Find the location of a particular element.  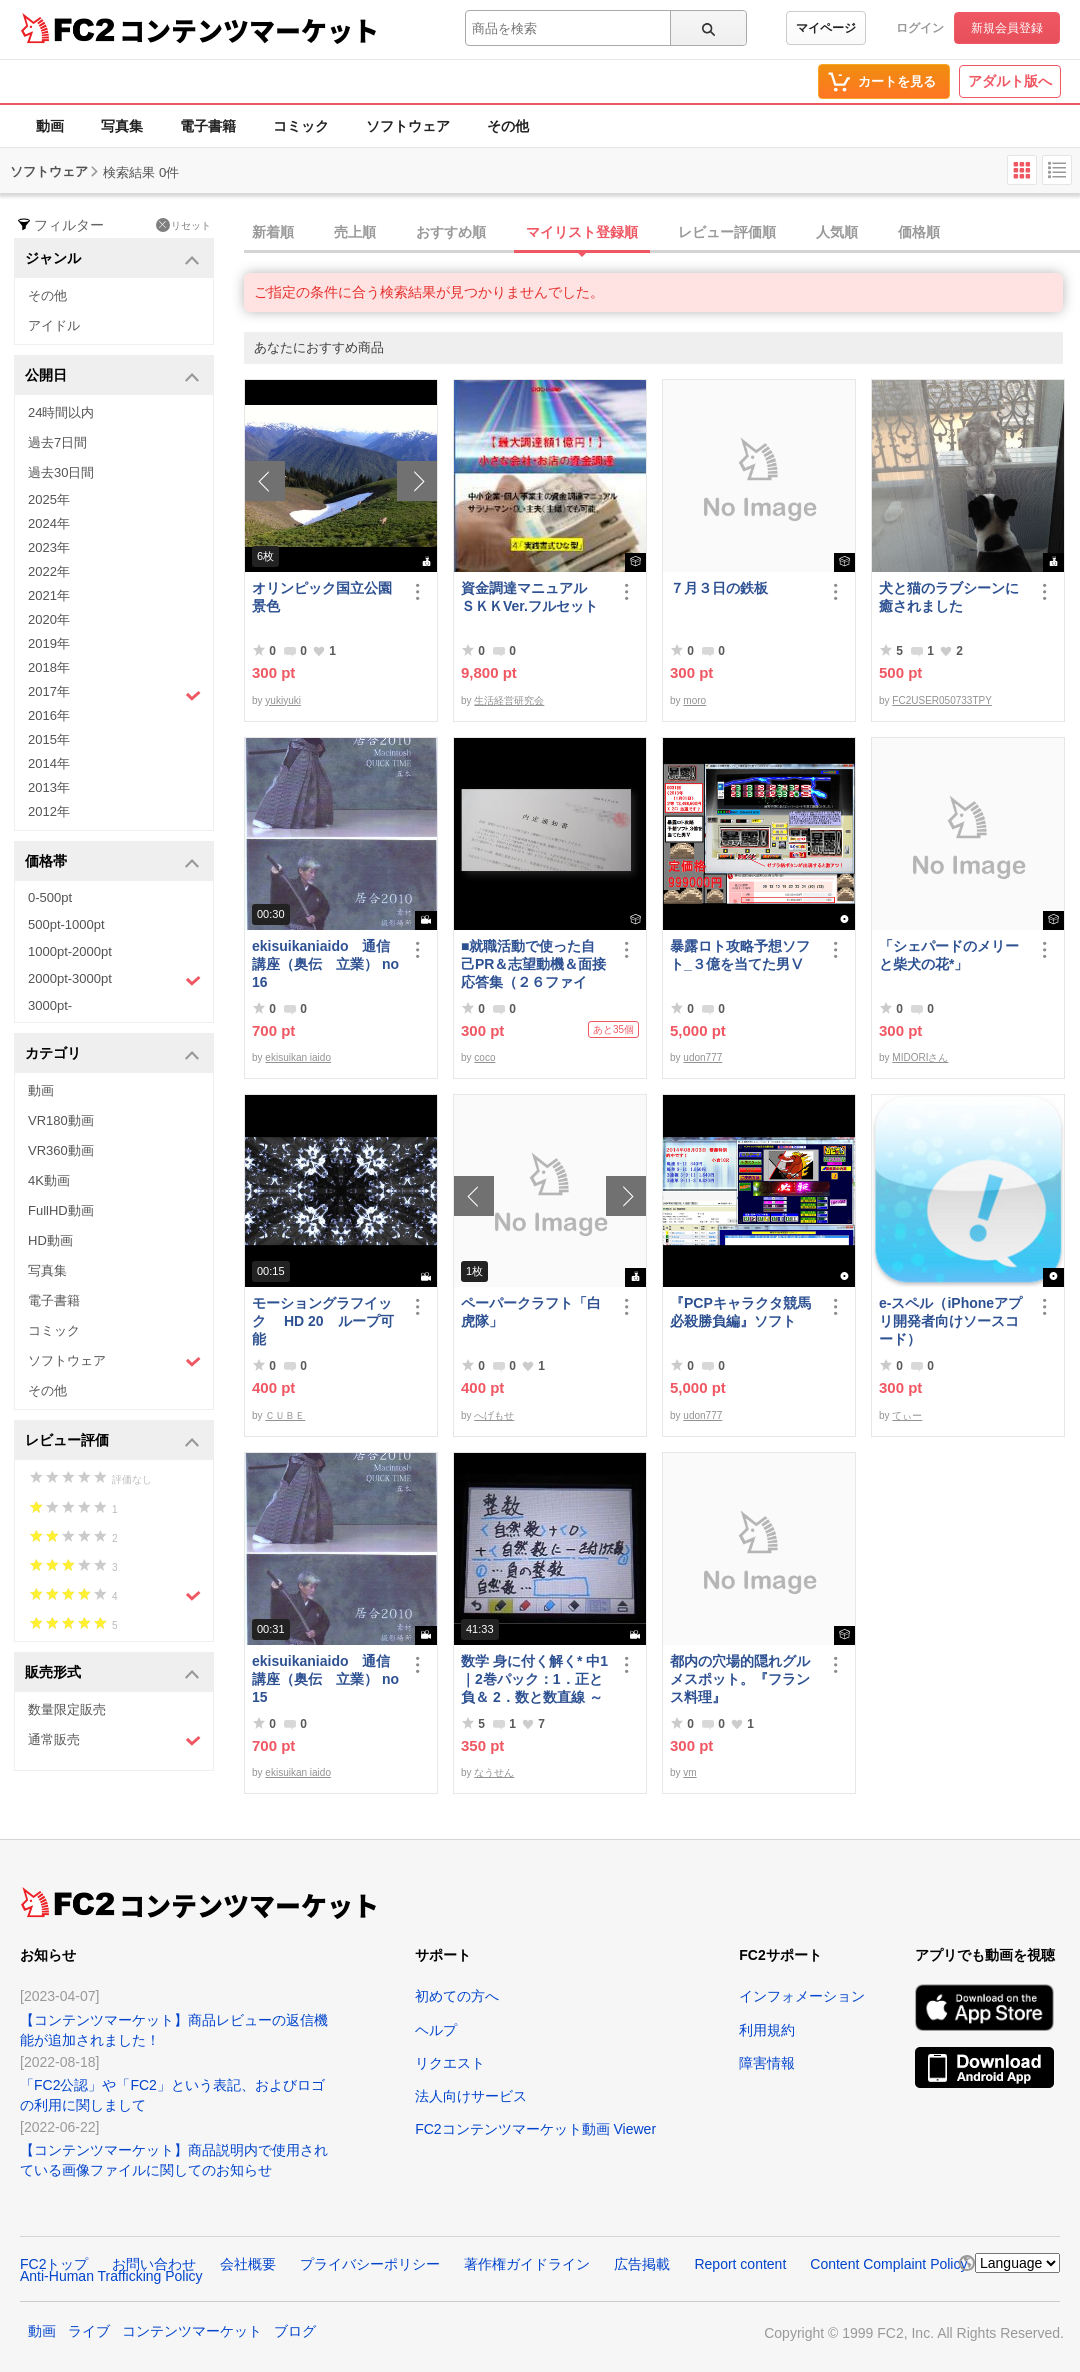

売上順 is located at coordinates (355, 232).